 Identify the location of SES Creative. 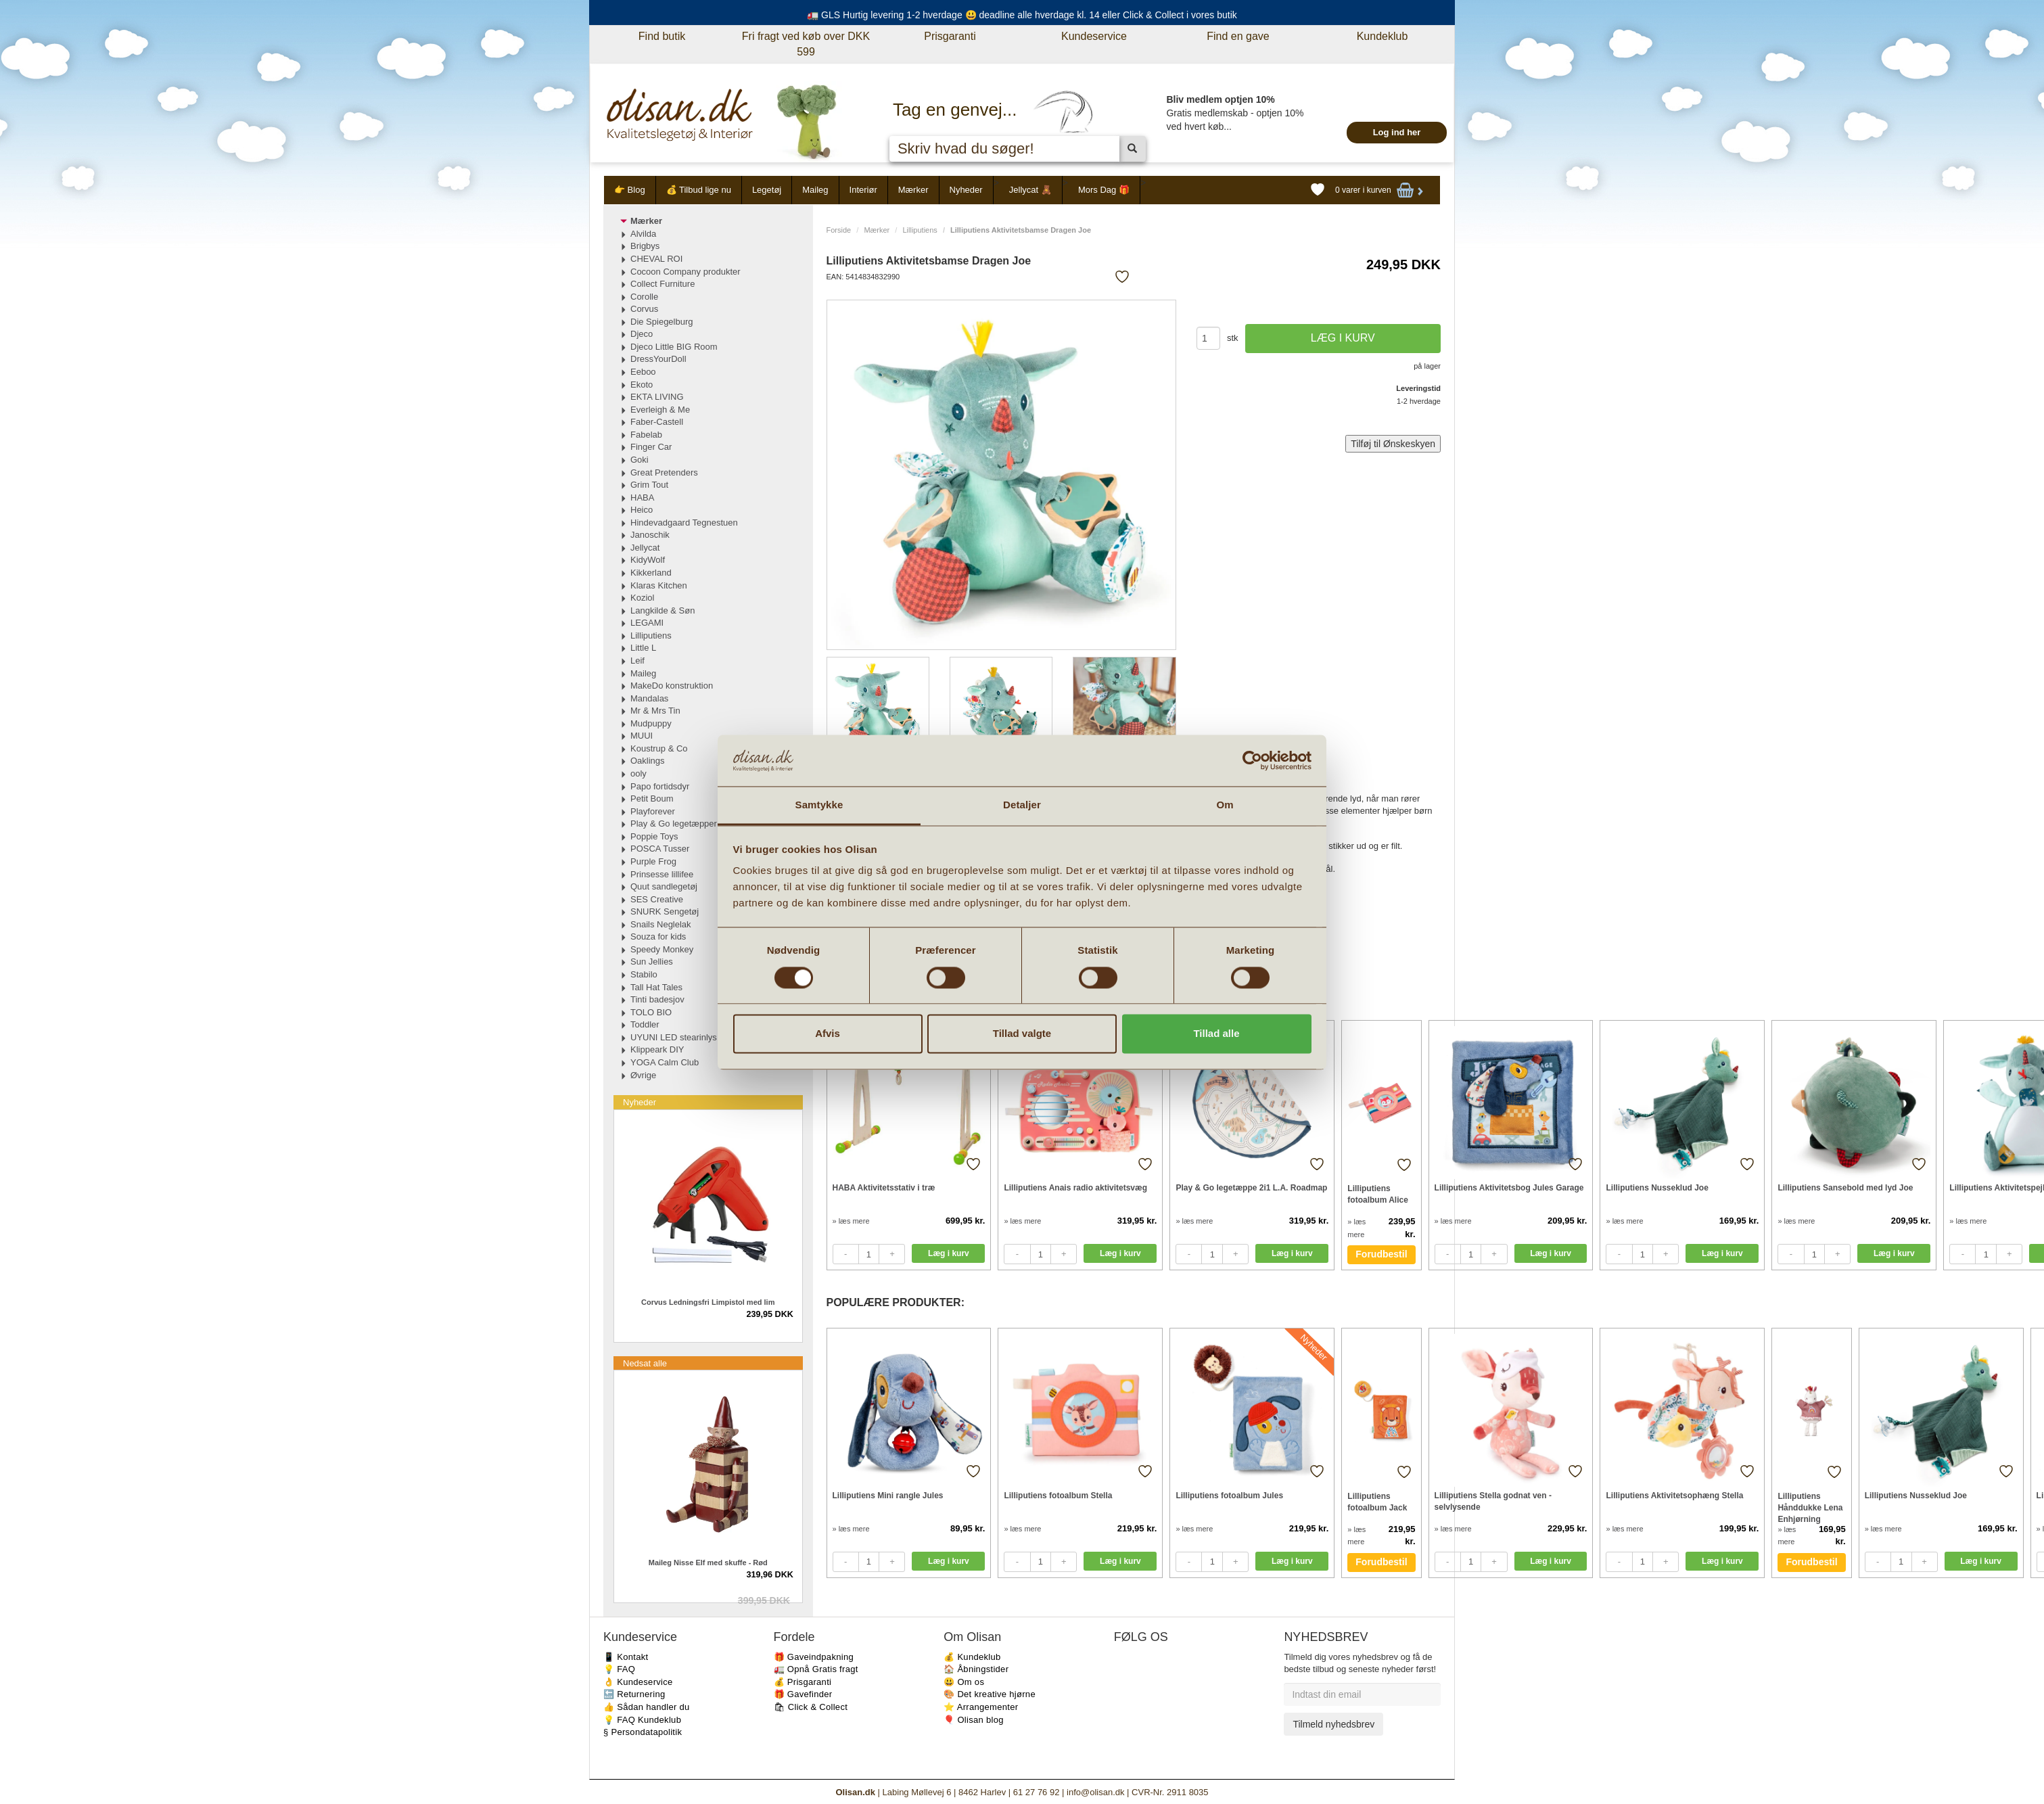
(656, 899).